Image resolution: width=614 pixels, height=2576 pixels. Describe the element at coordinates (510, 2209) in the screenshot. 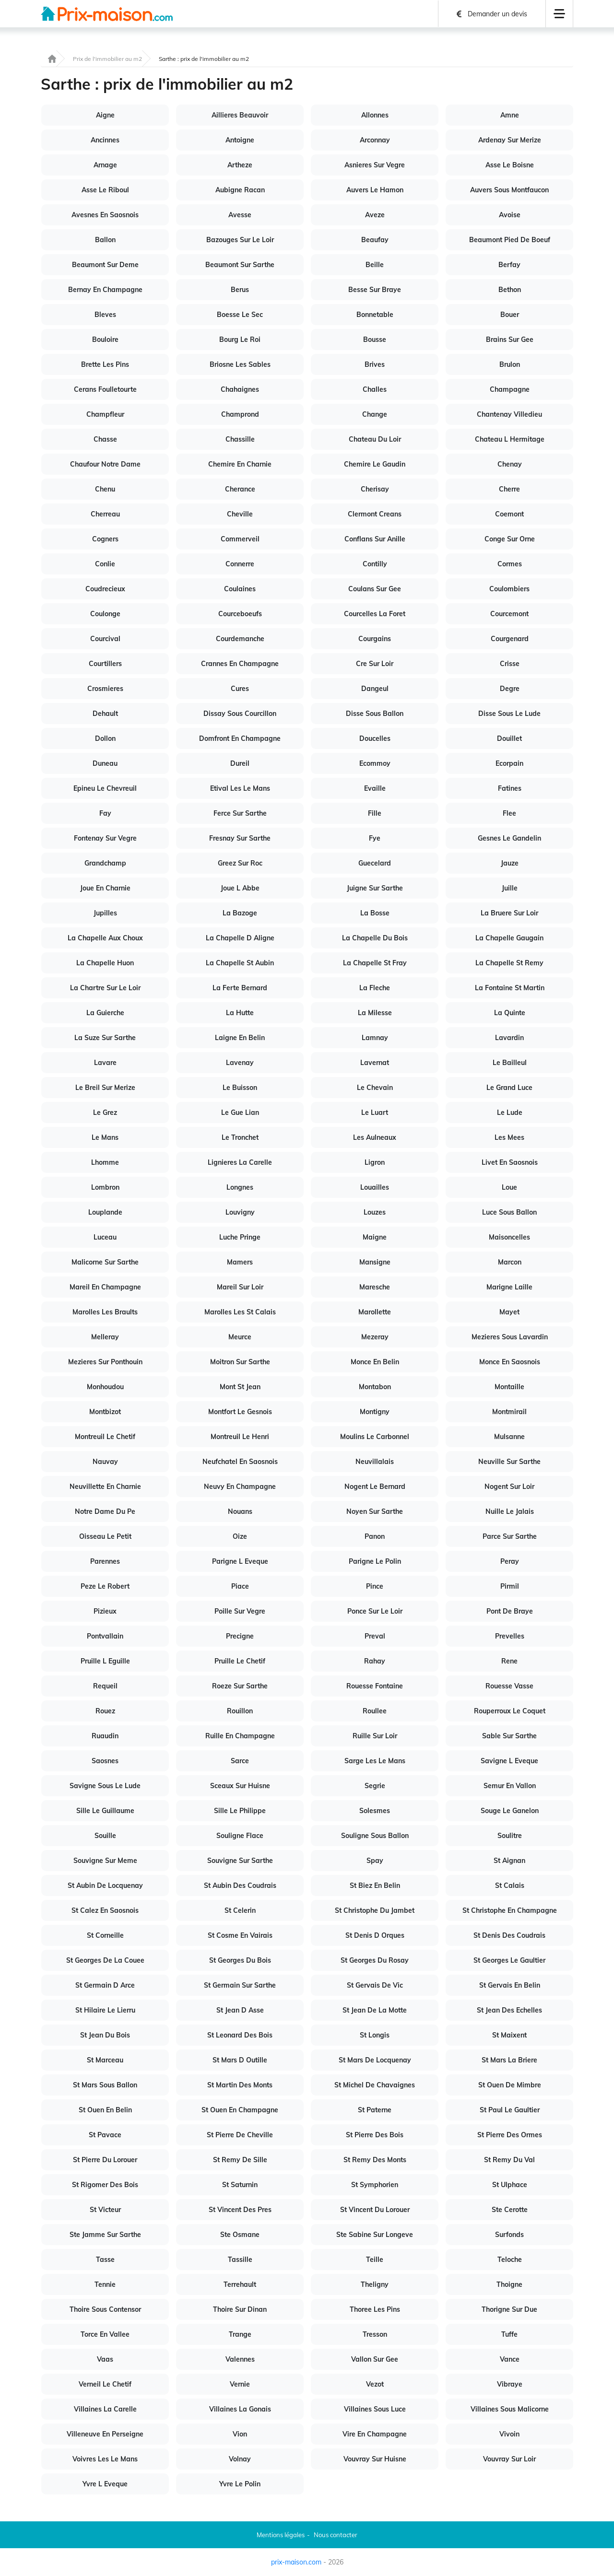

I see `Ste Cerotte` at that location.